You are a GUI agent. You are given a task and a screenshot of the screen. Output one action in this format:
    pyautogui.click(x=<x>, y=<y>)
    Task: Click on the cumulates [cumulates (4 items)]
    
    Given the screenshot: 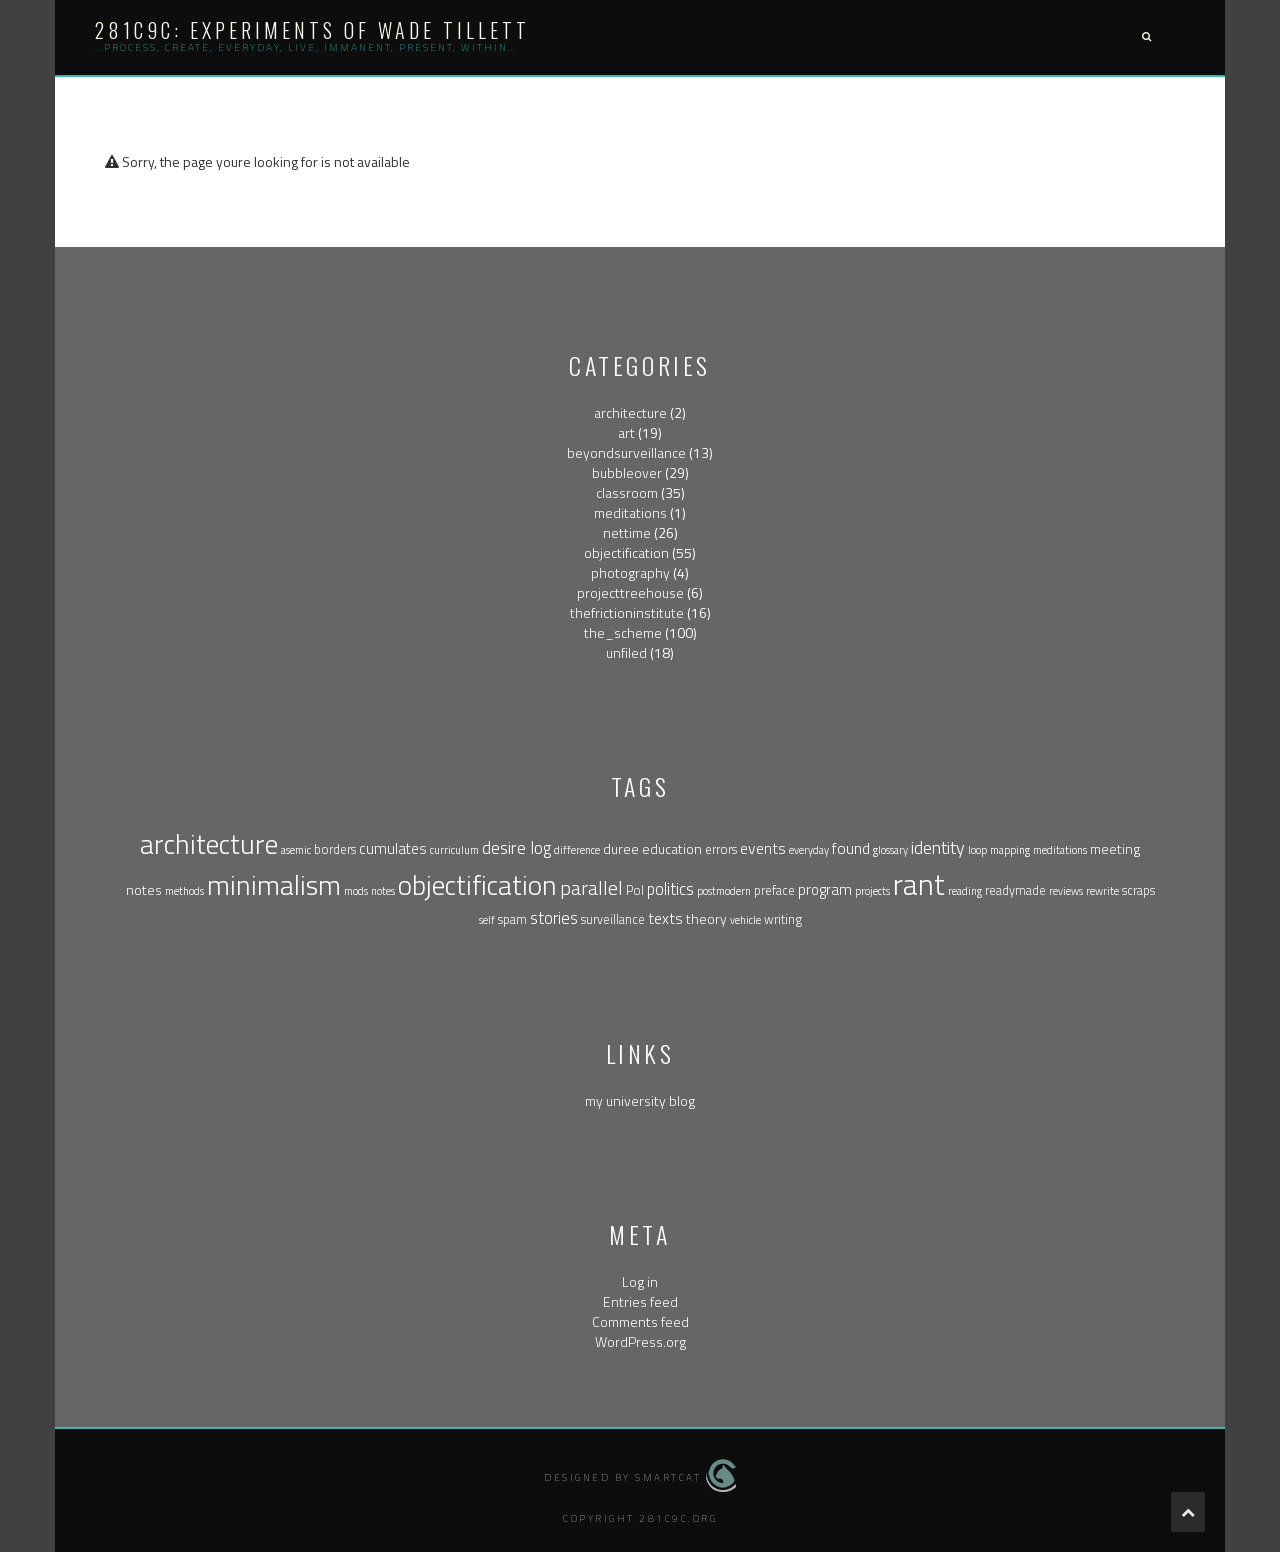 What is the action you would take?
    pyautogui.click(x=393, y=848)
    